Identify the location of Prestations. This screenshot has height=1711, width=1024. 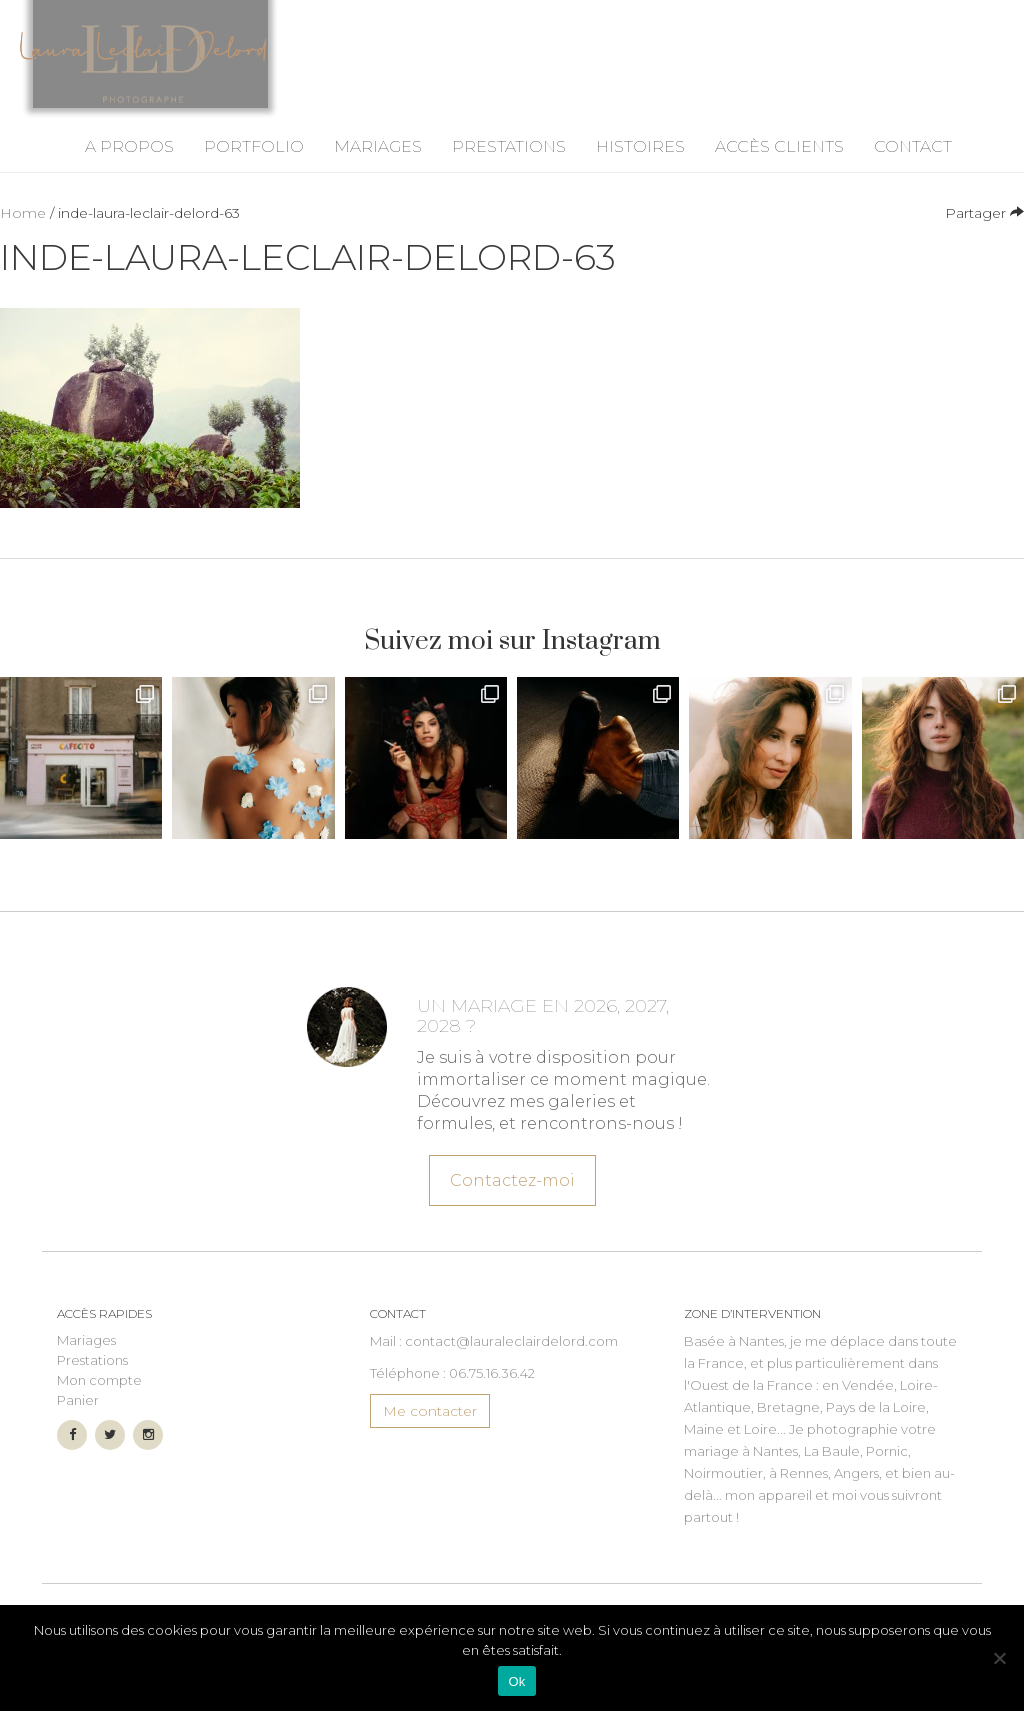
(509, 176).